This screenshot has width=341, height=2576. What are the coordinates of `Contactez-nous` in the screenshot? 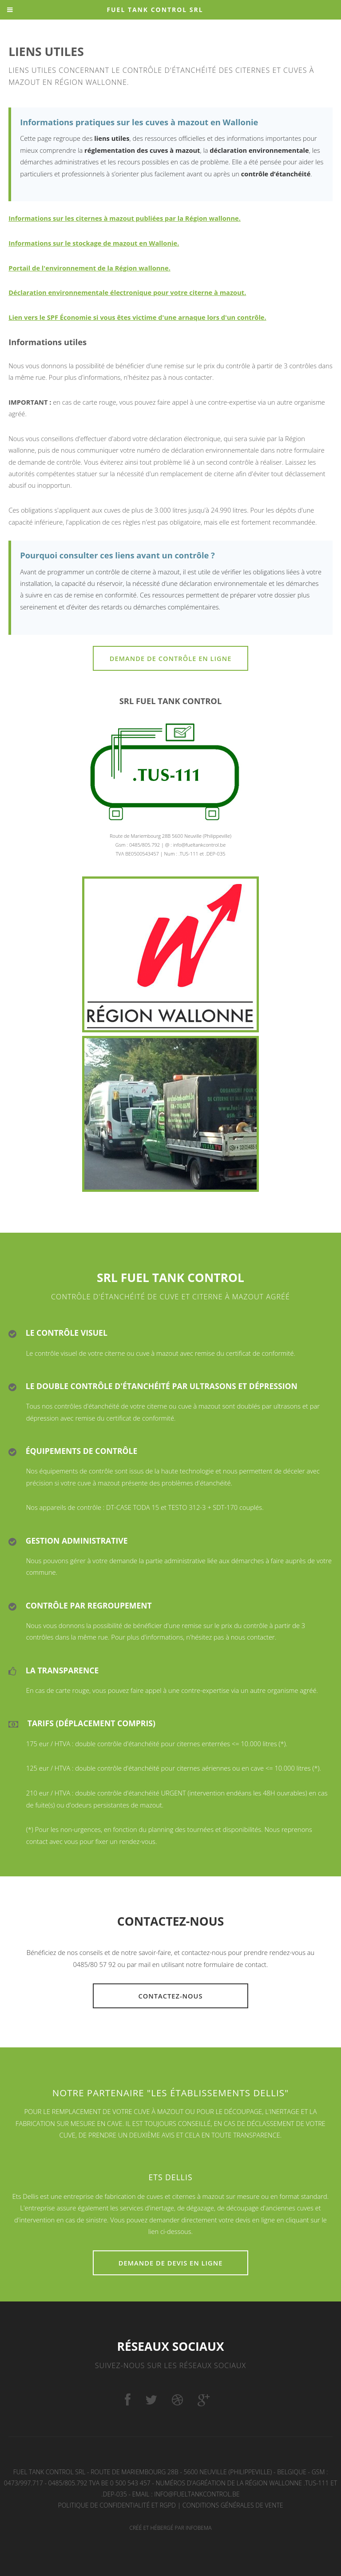 It's located at (170, 1995).